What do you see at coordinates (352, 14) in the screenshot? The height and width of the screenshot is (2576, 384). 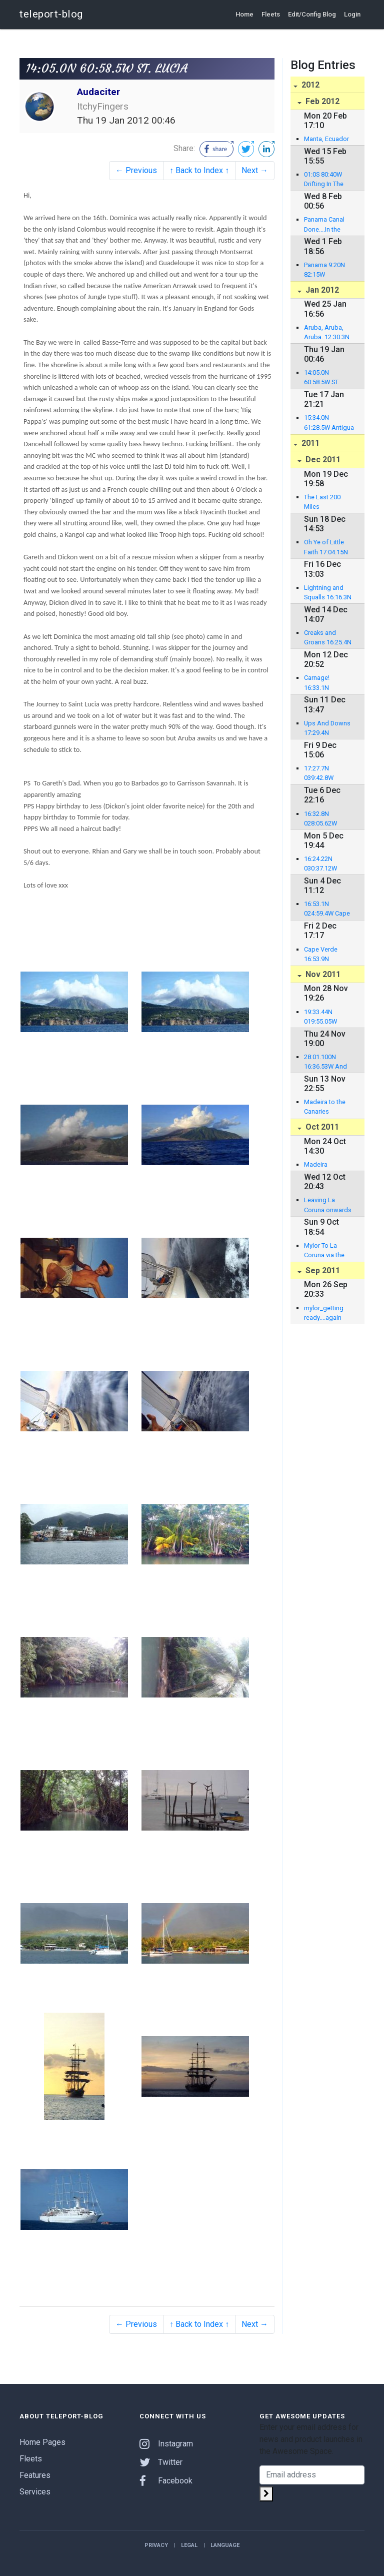 I see `Login` at bounding box center [352, 14].